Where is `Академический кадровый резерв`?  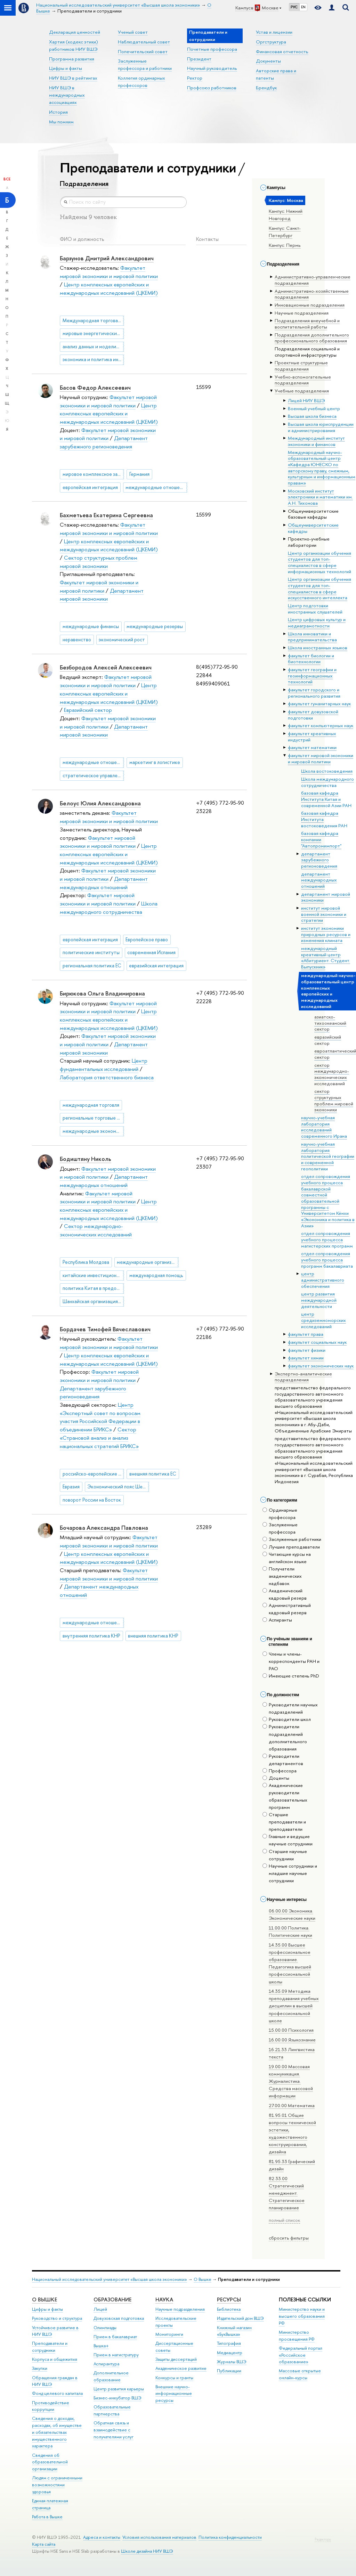
Академический кадровый резерв is located at coordinates (284, 1594).